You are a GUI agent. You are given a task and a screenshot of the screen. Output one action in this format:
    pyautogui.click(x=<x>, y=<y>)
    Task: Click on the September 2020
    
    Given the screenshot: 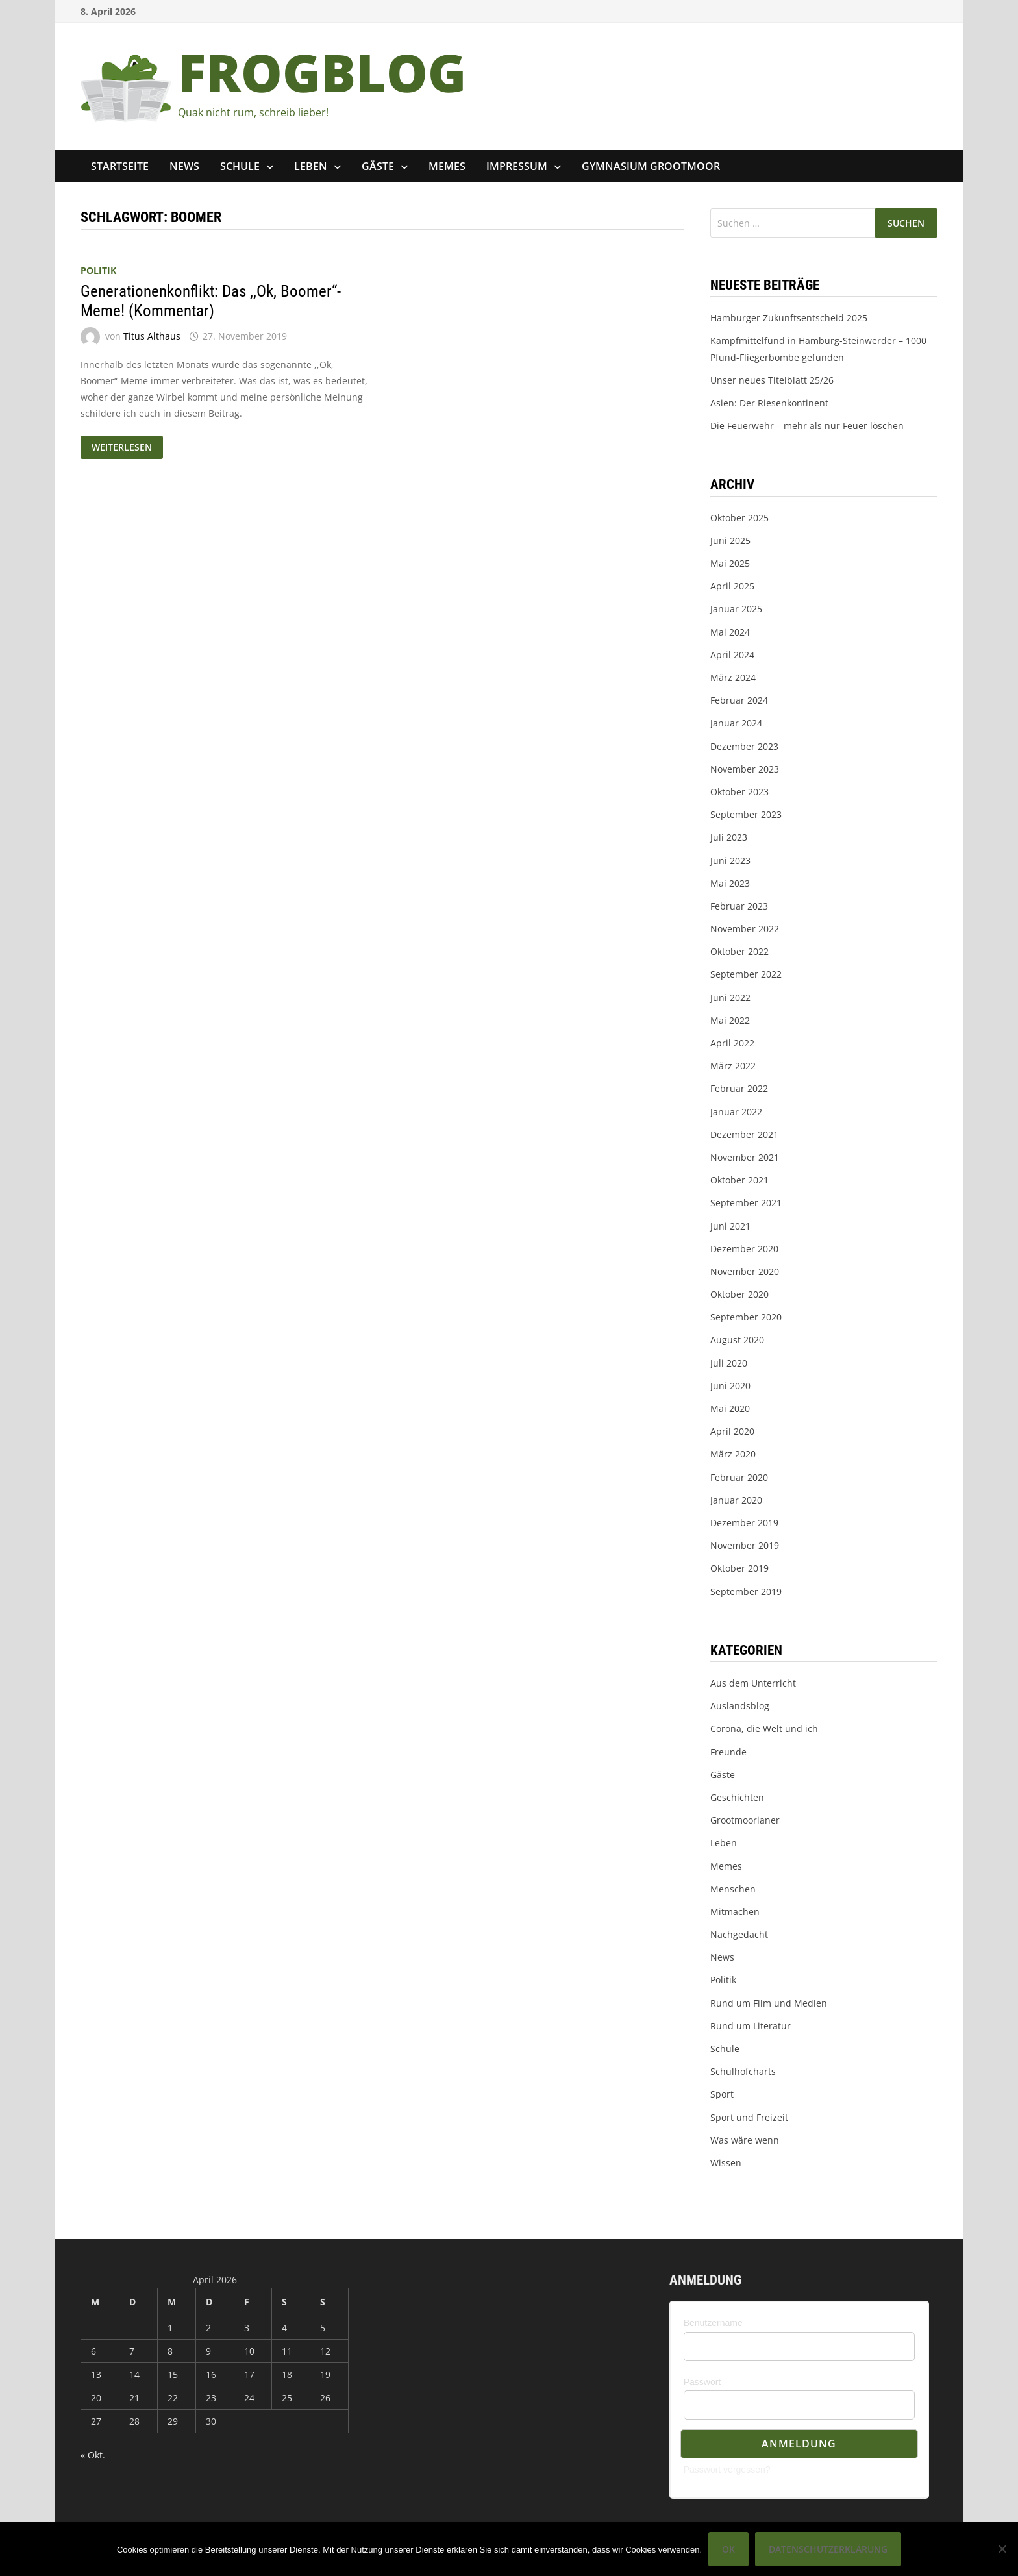 What is the action you would take?
    pyautogui.click(x=746, y=1317)
    